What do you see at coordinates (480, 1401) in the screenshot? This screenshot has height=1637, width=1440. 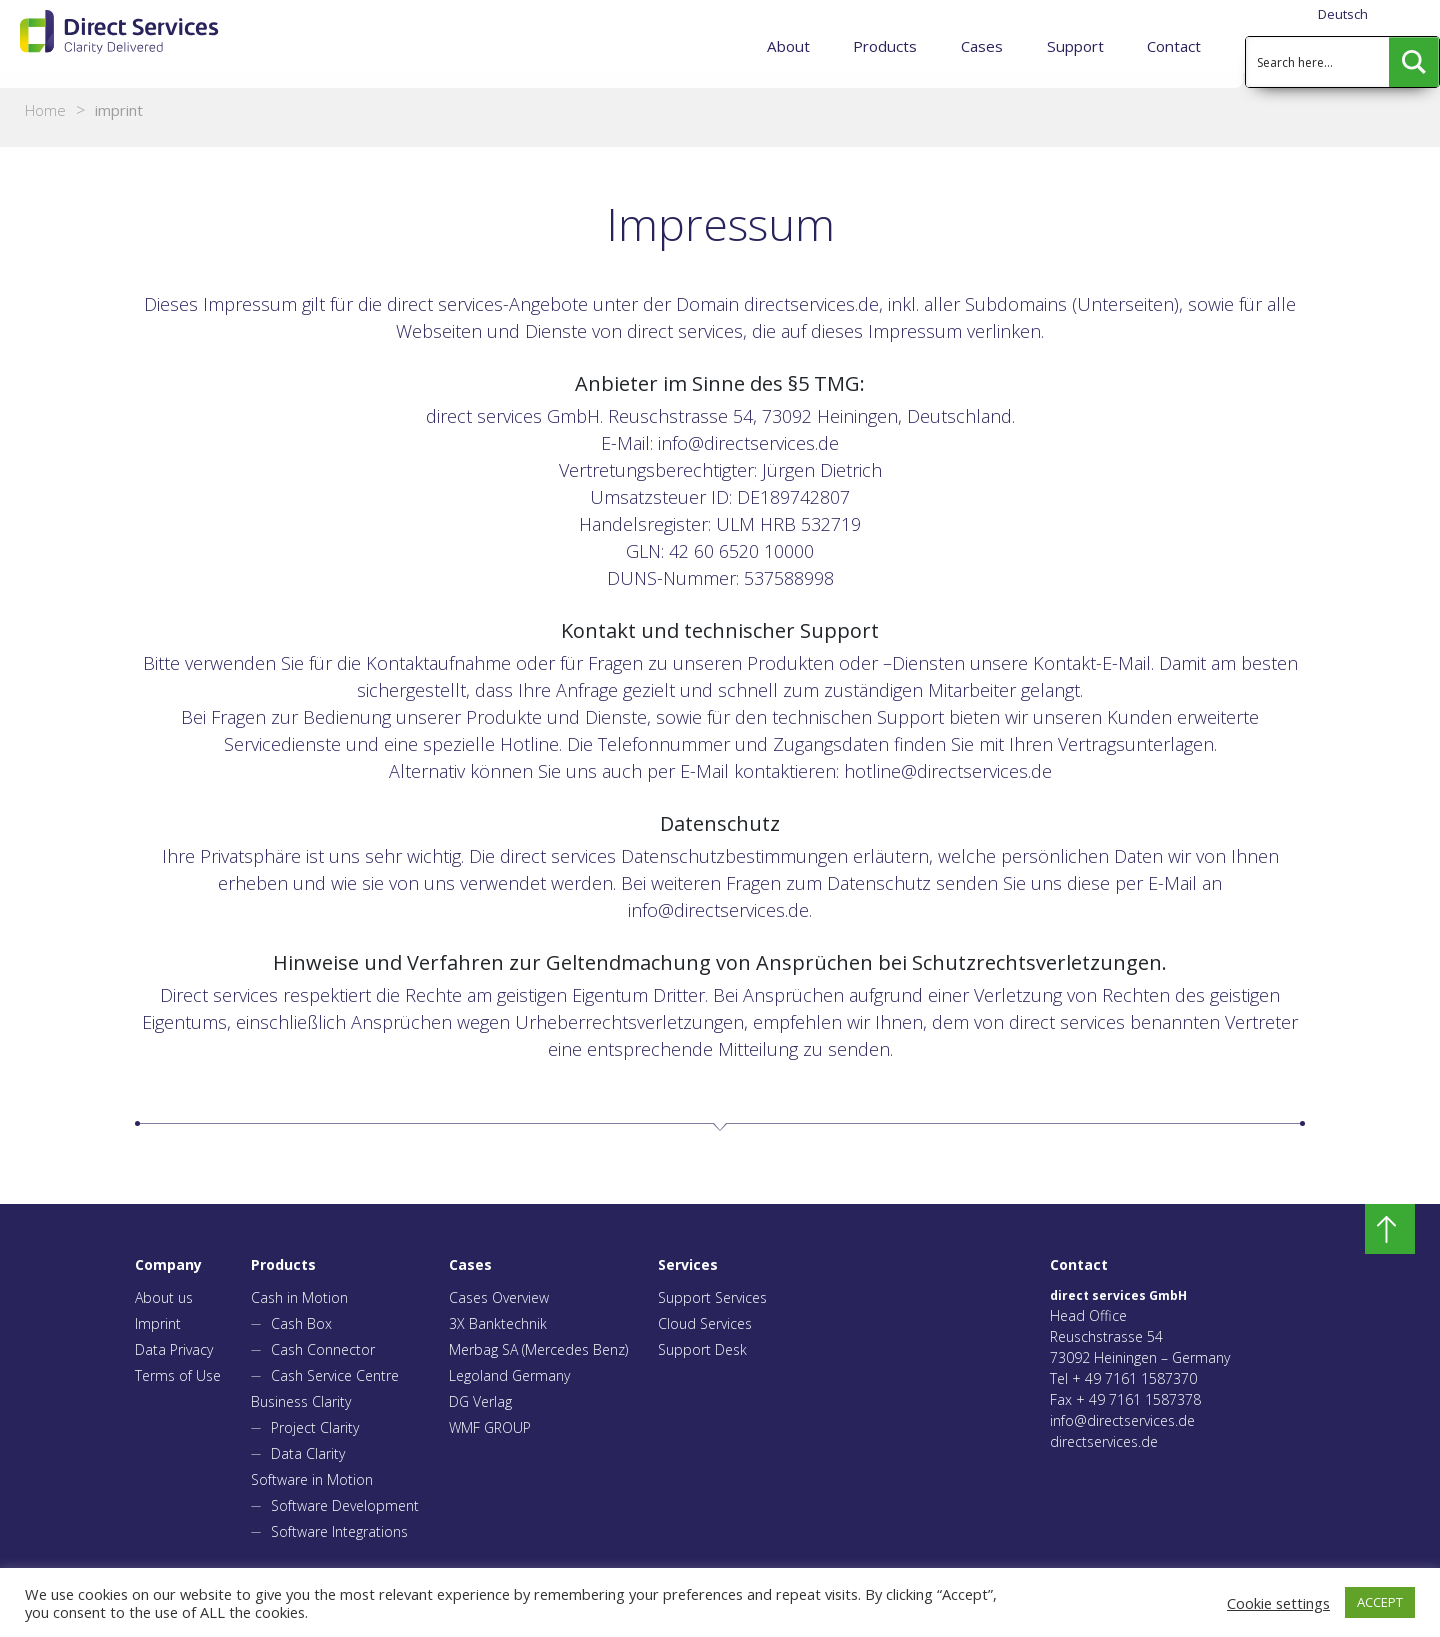 I see `DG Verlag` at bounding box center [480, 1401].